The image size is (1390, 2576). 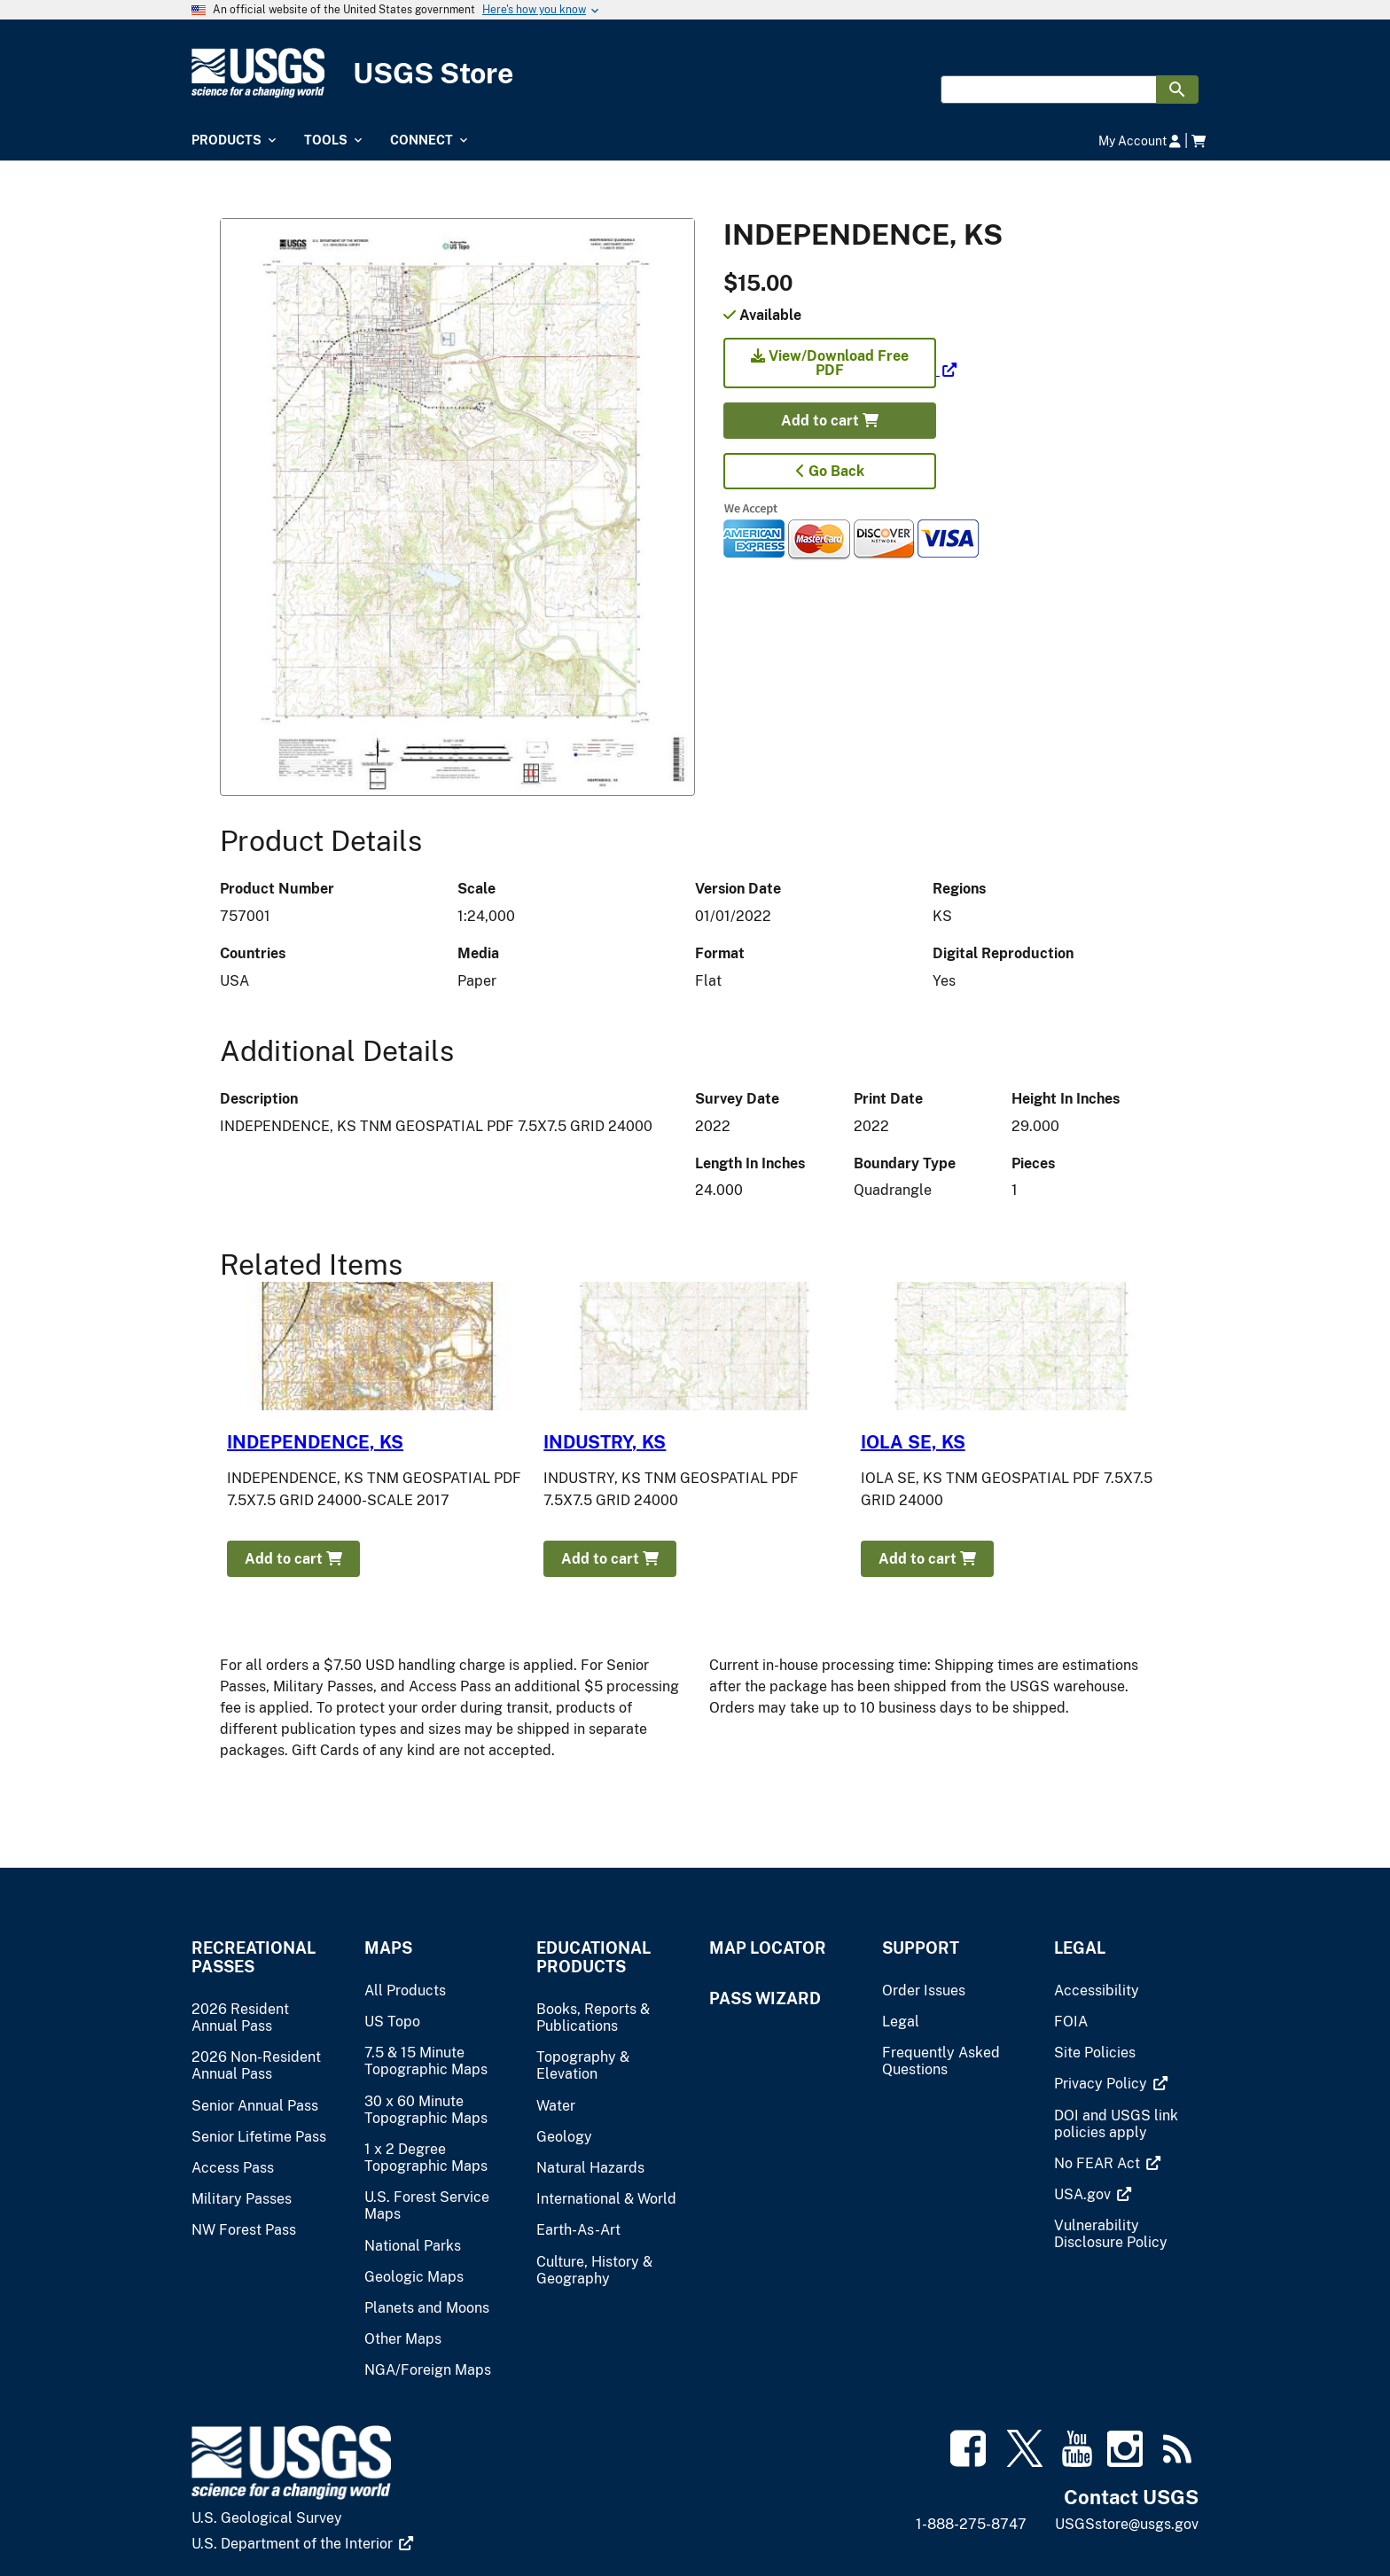 What do you see at coordinates (830, 471) in the screenshot?
I see `Go Back` at bounding box center [830, 471].